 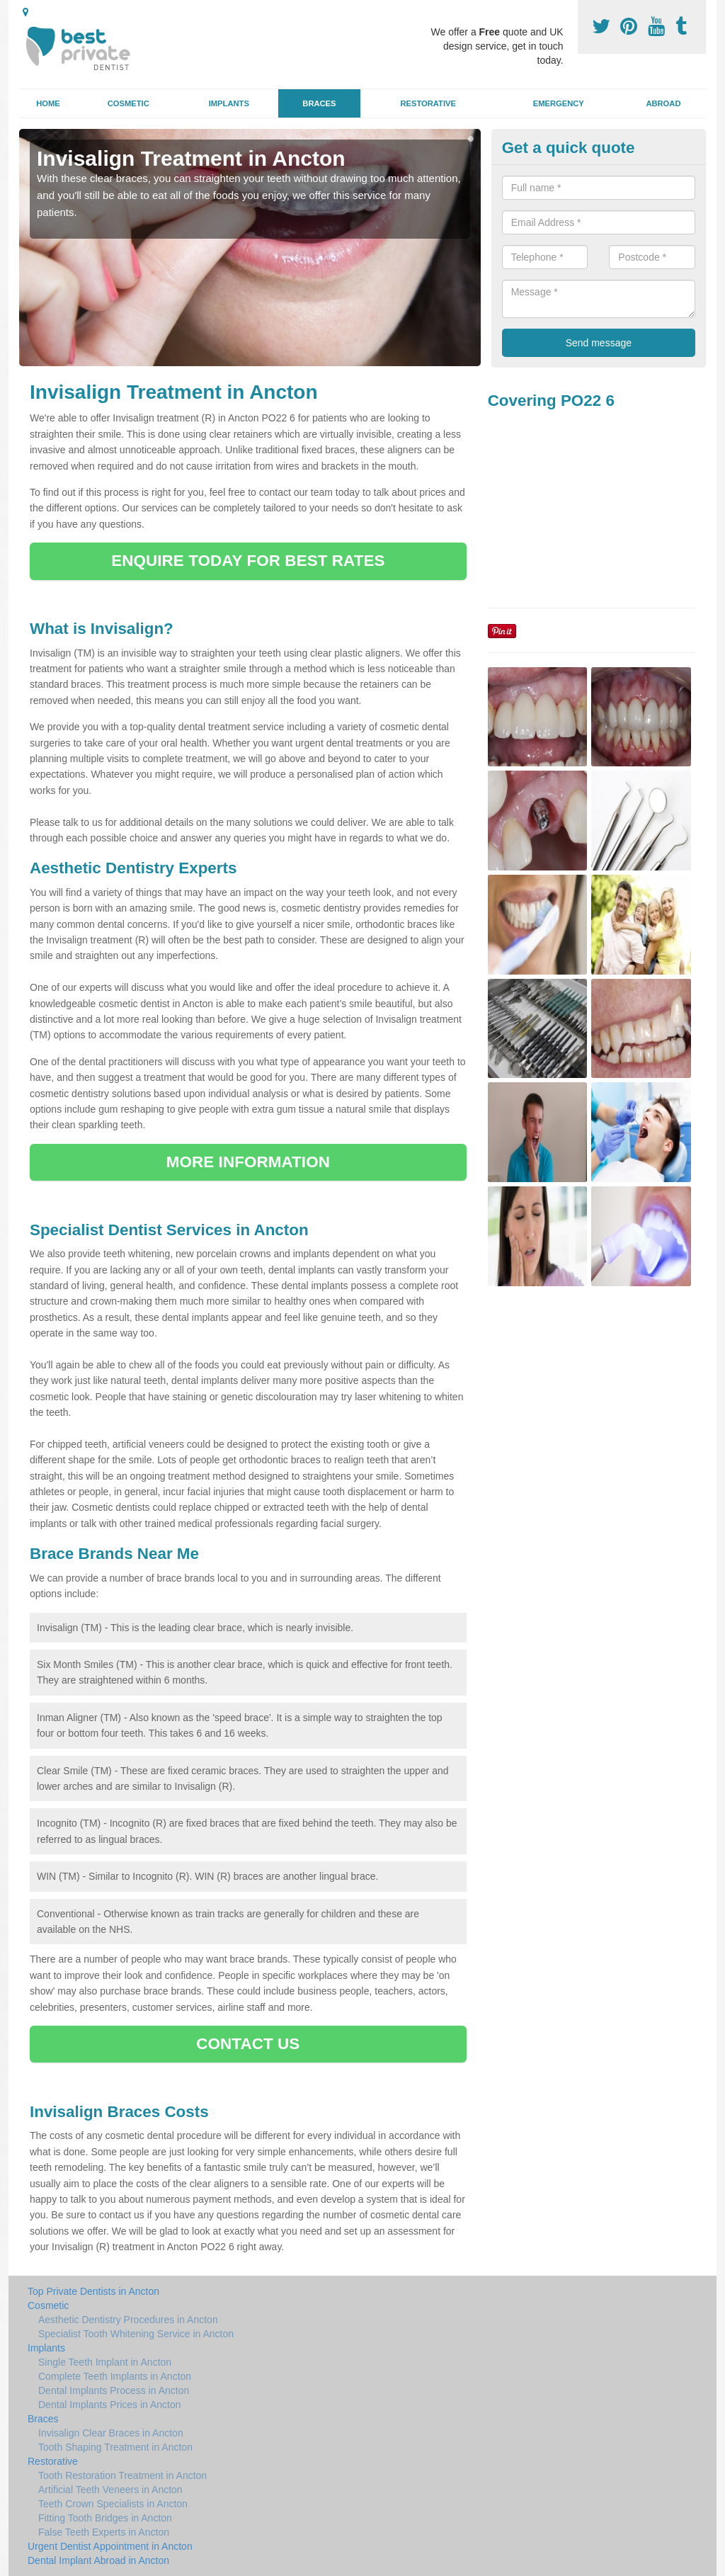 What do you see at coordinates (247, 560) in the screenshot?
I see `ENQUIRE TODAY FOR BEST RATES` at bounding box center [247, 560].